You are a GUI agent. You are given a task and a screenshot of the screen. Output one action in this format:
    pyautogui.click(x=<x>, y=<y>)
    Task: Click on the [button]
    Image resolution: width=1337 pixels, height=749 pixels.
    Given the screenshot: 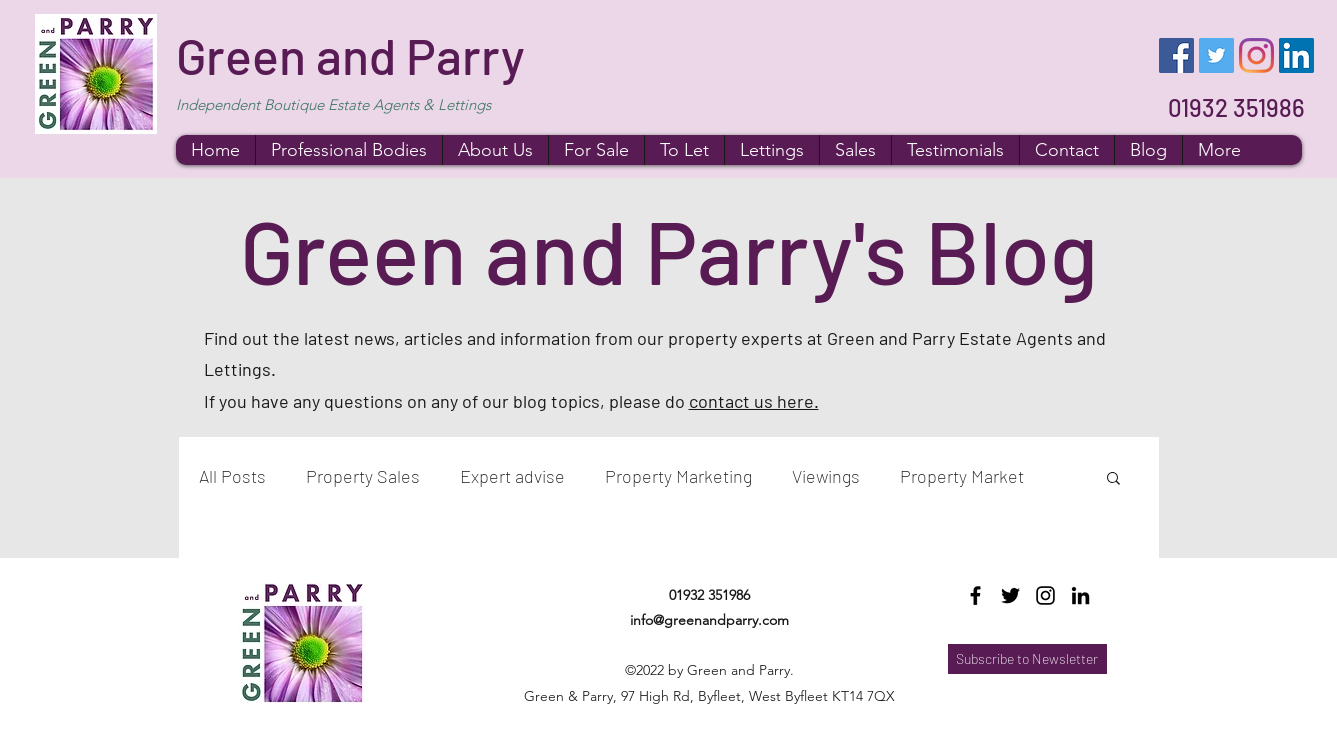 What is the action you would take?
    pyautogui.click(x=1113, y=479)
    